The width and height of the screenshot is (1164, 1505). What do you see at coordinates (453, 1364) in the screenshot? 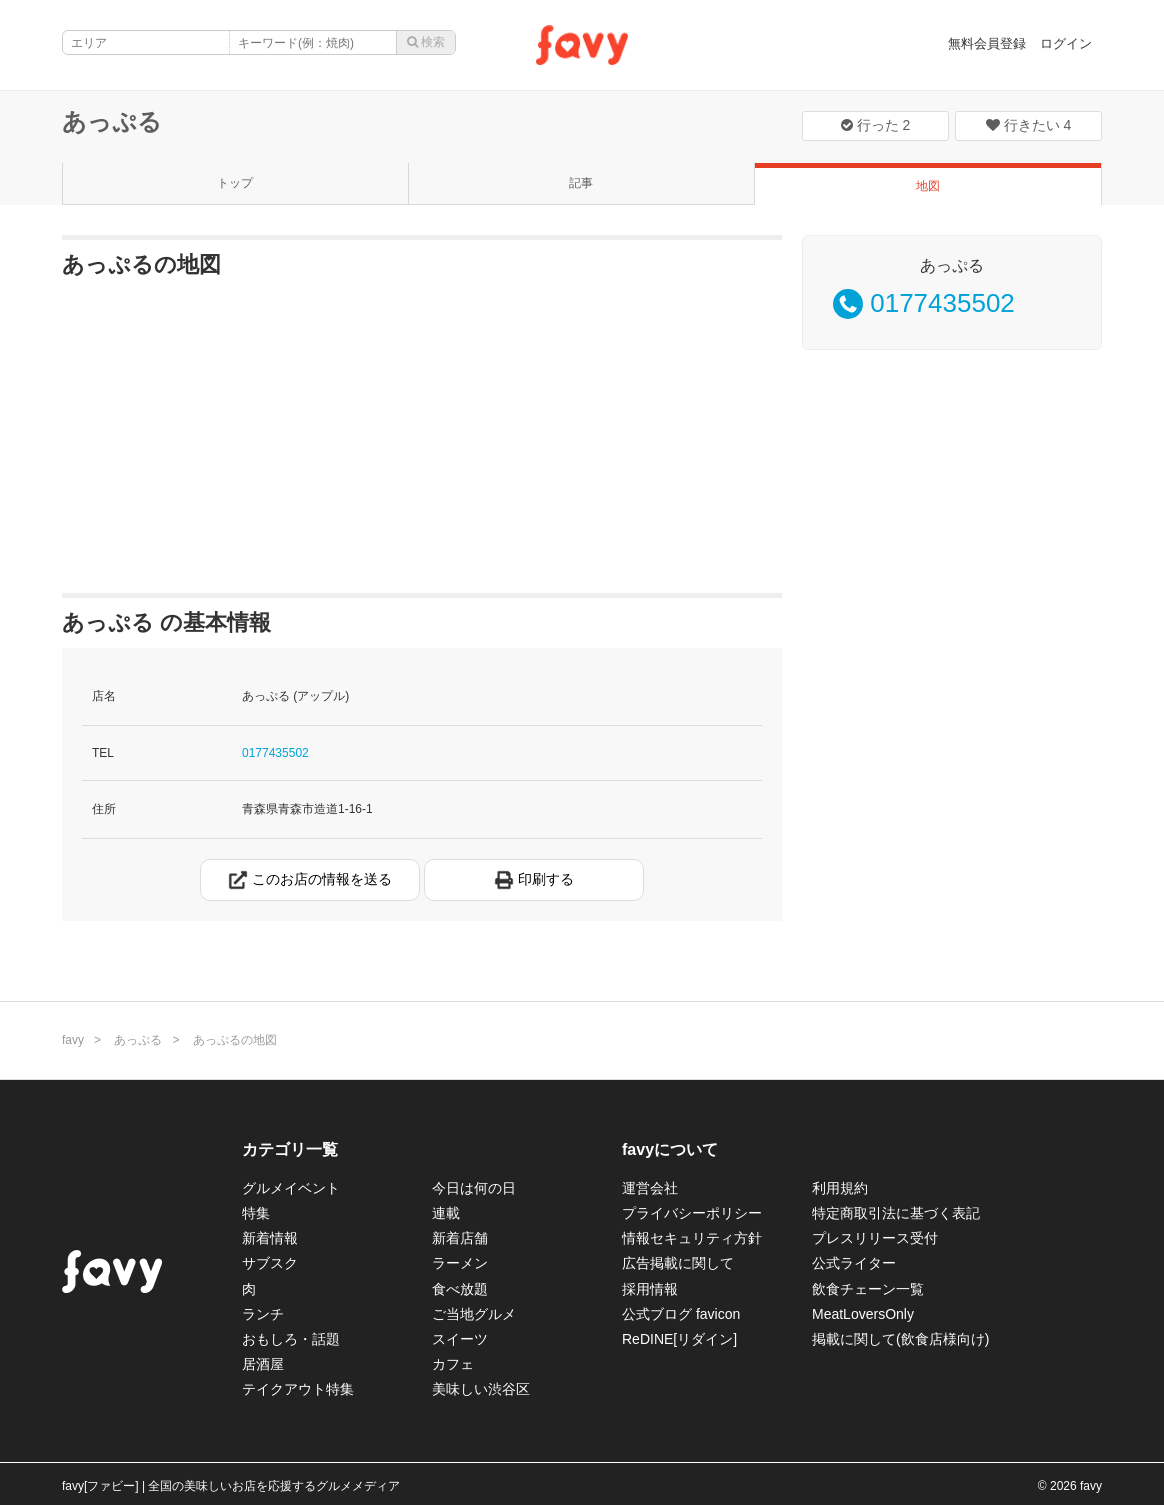
I see `カフェ` at bounding box center [453, 1364].